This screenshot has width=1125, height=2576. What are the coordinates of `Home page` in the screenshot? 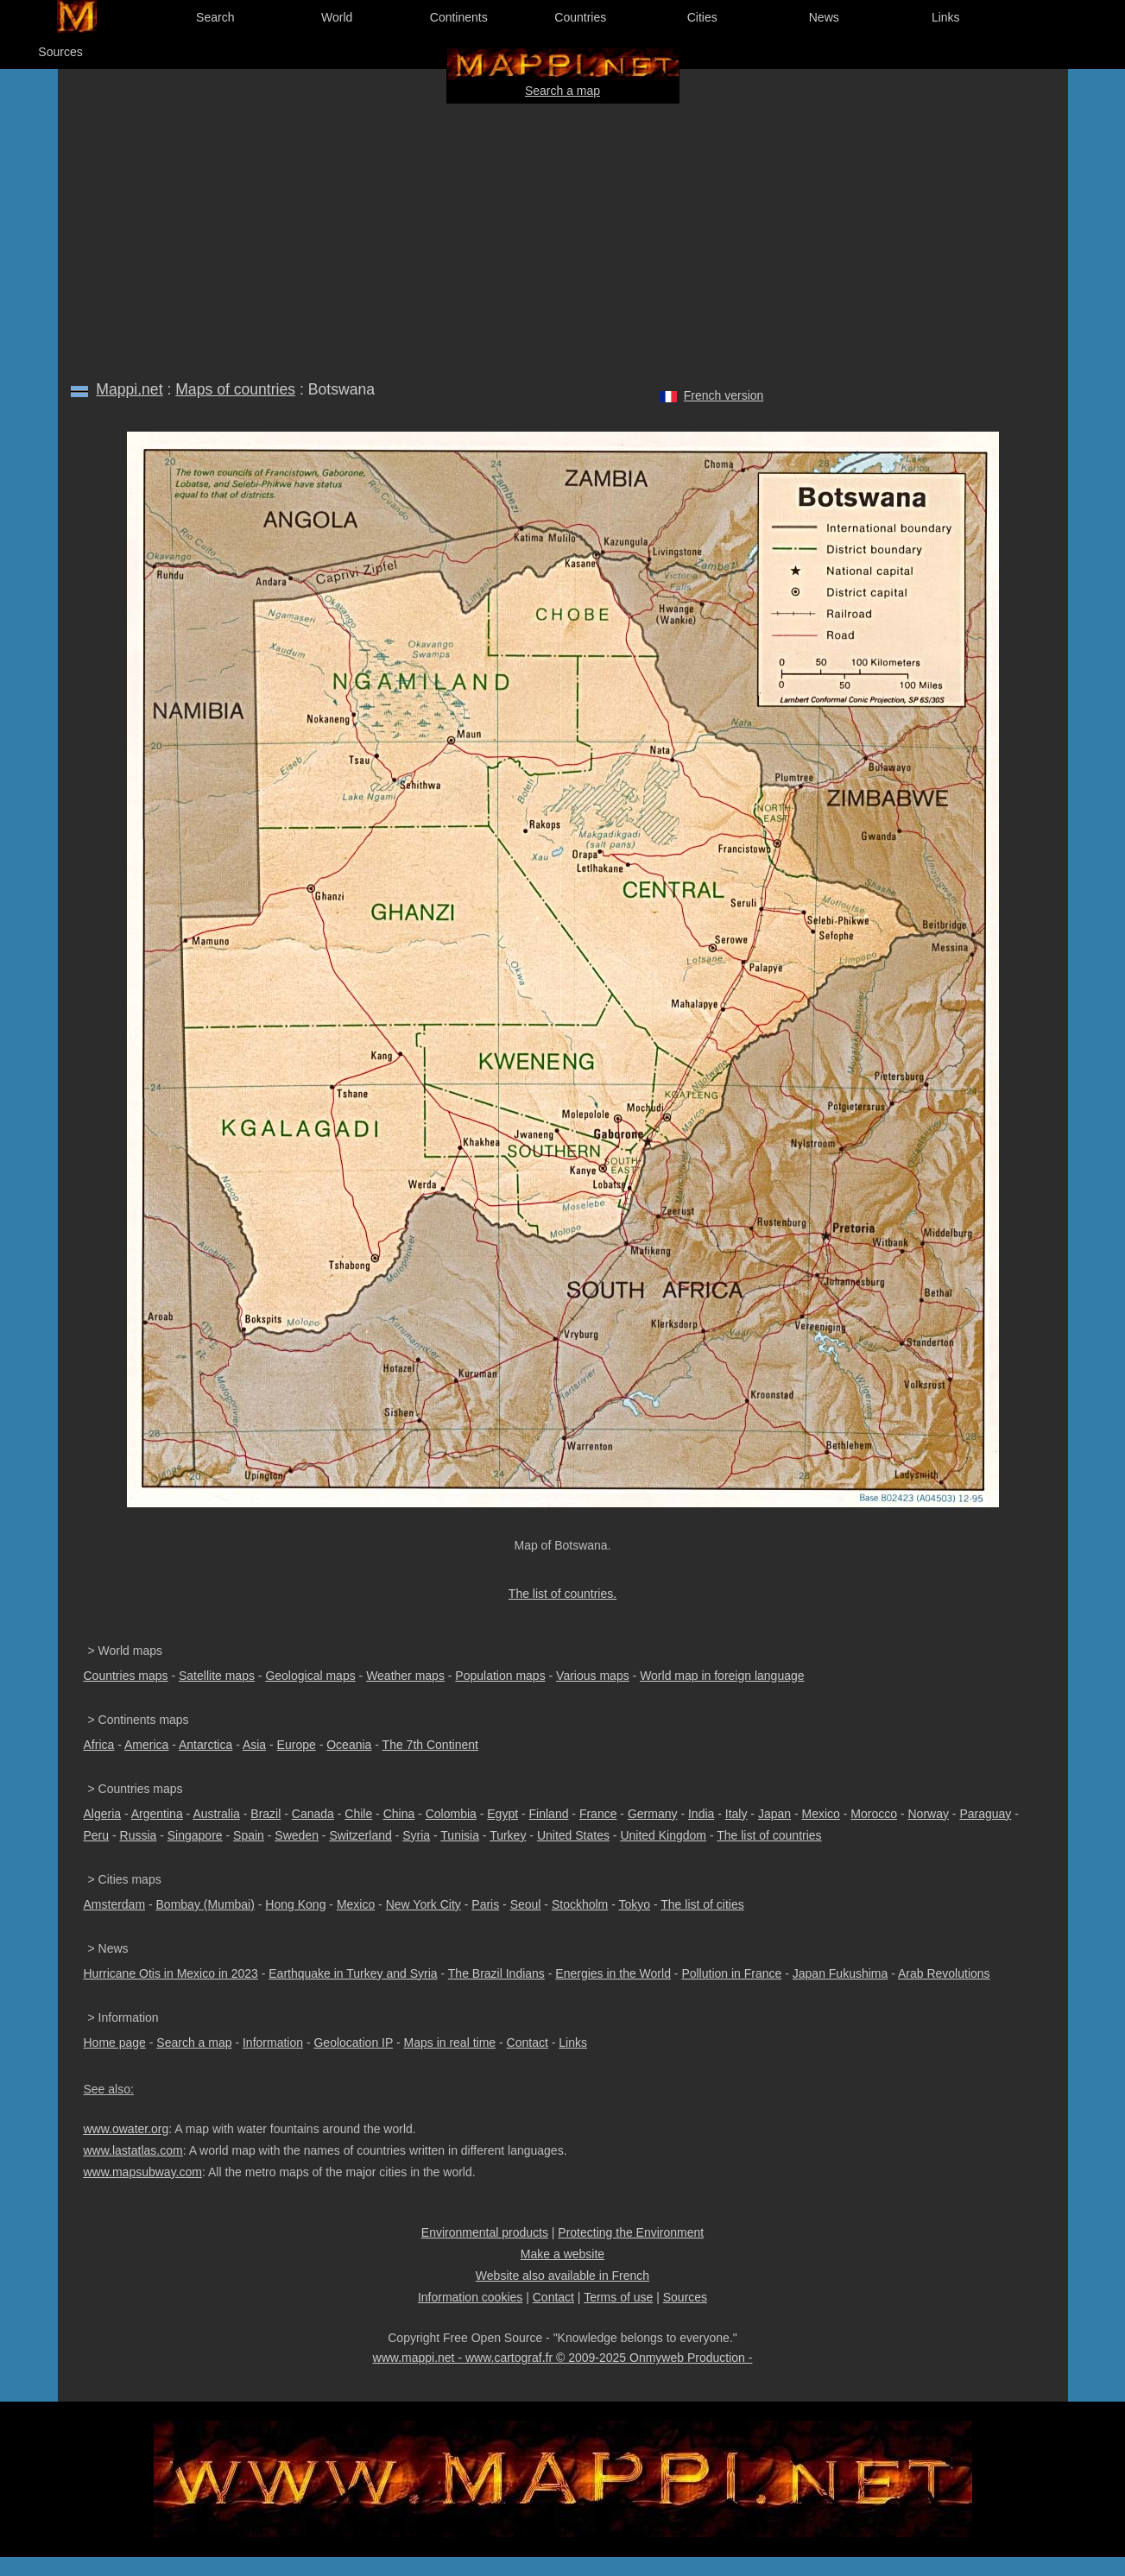 It's located at (115, 2042).